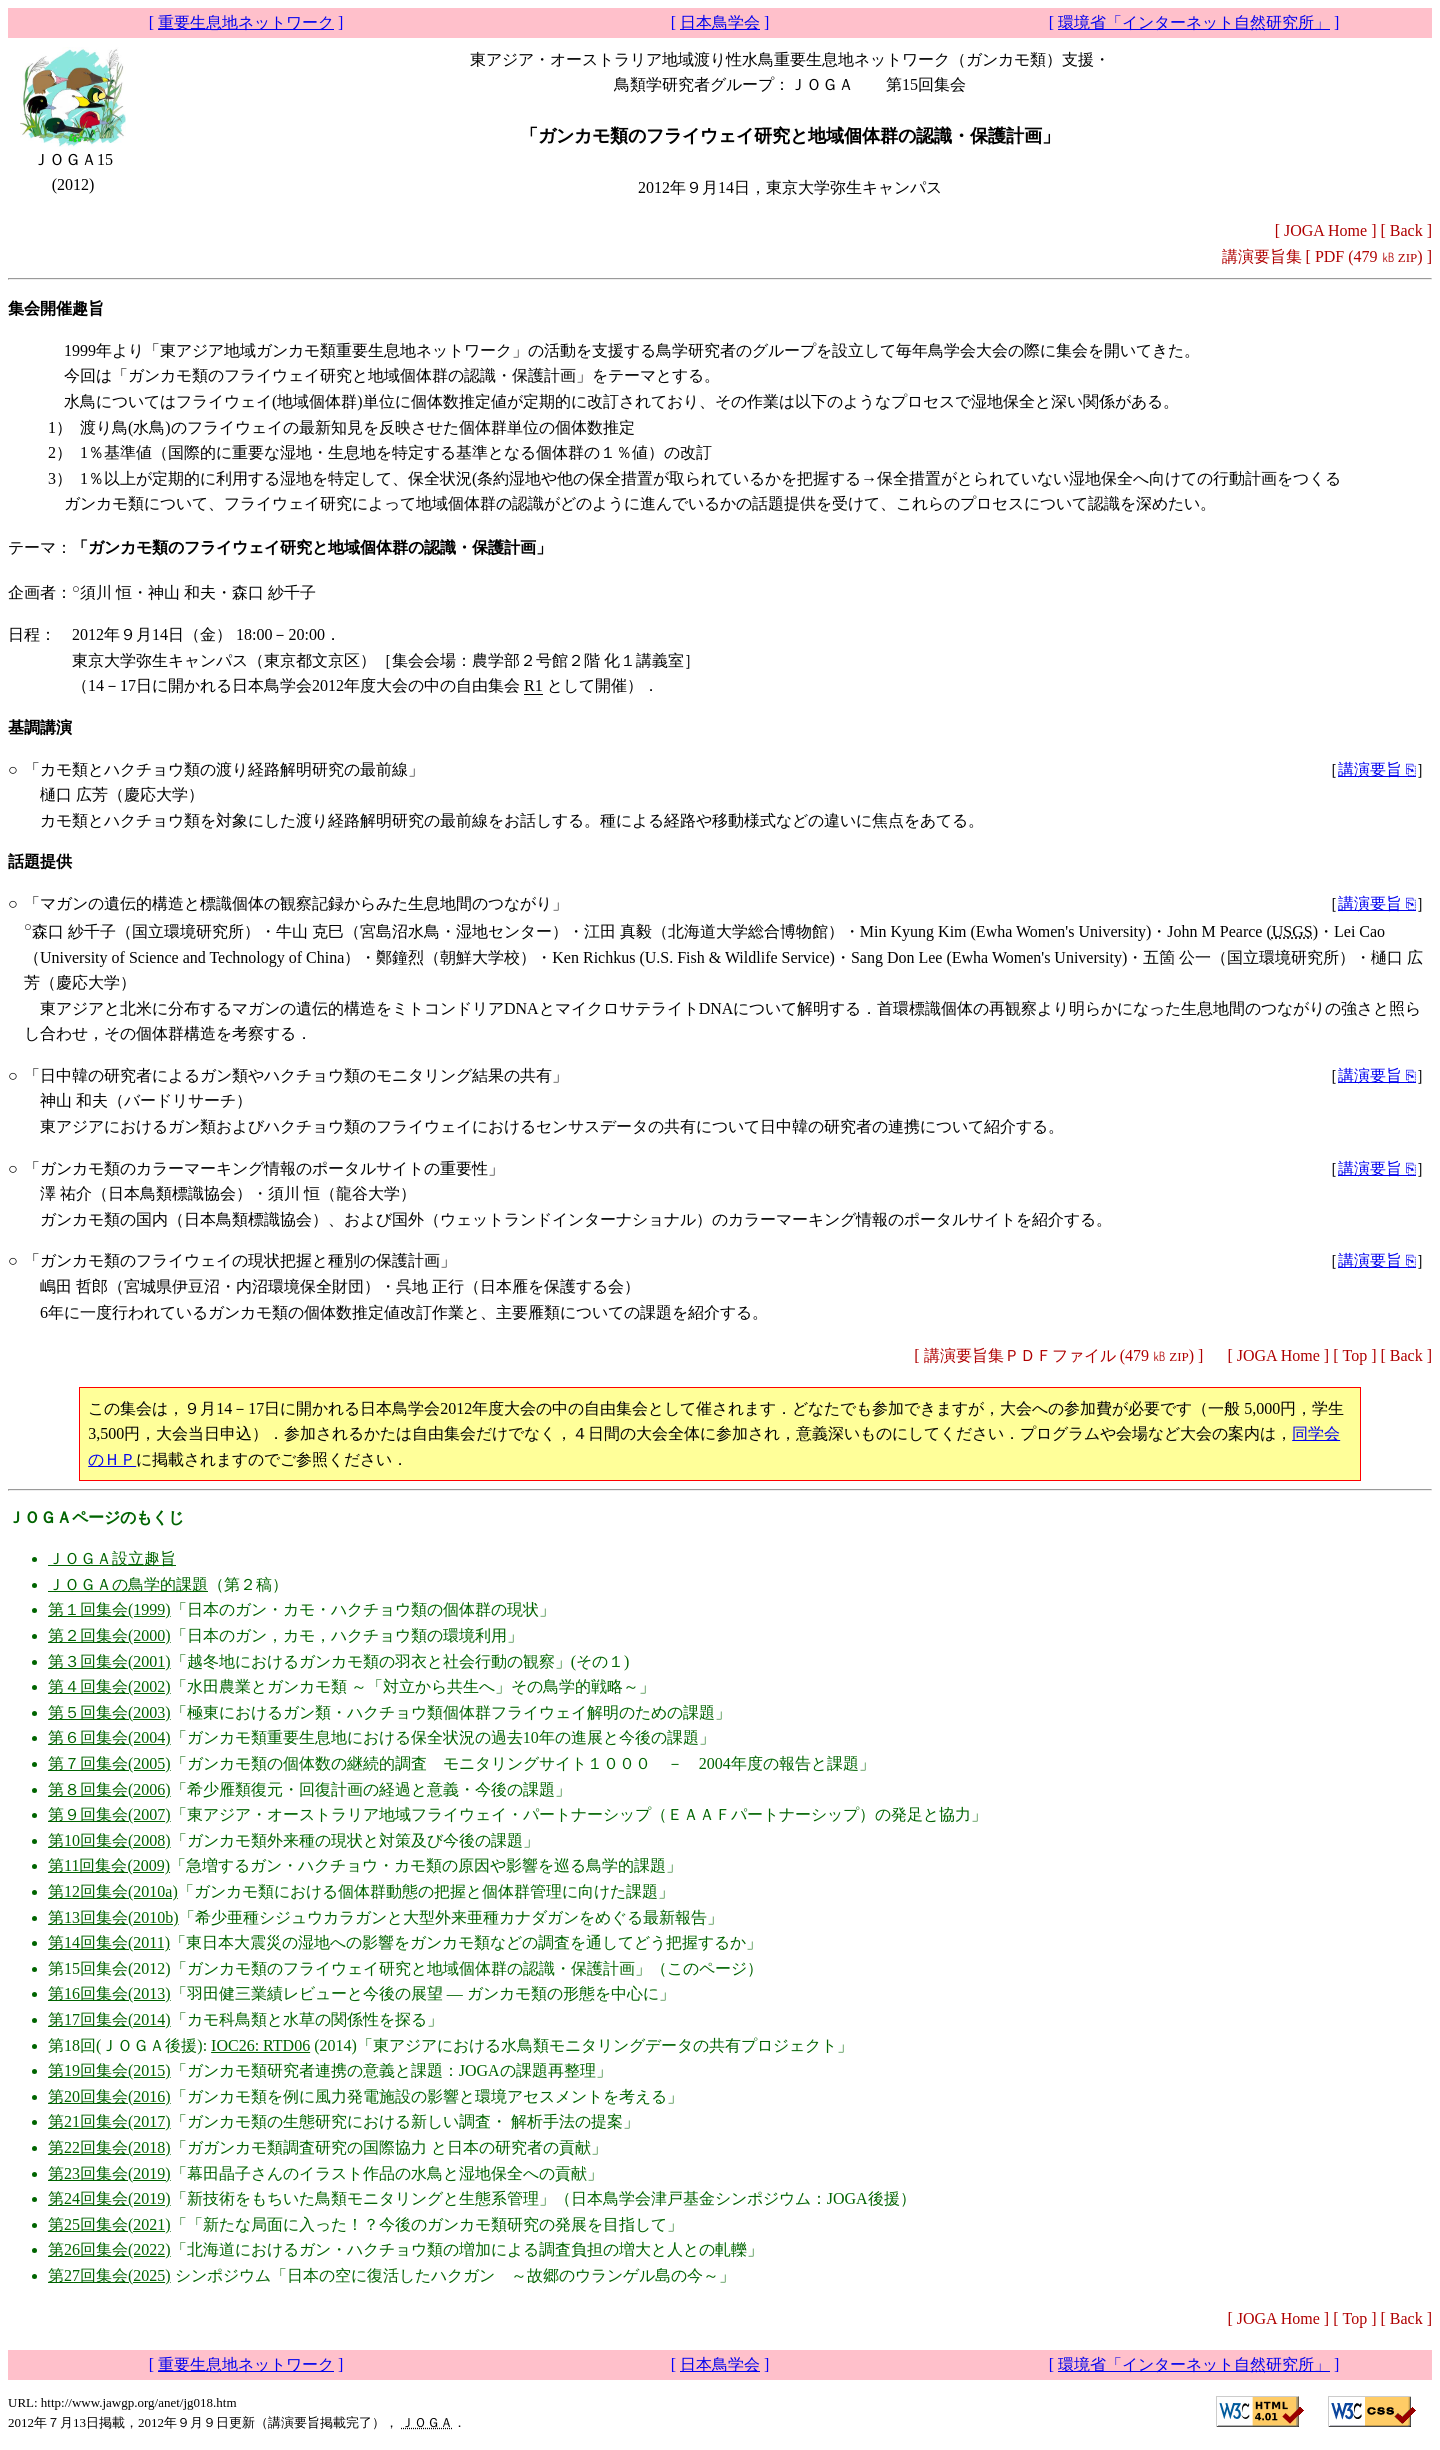 The height and width of the screenshot is (2450, 1440). Describe the element at coordinates (109, 2275) in the screenshot. I see `第27回集会(2025)` at that location.